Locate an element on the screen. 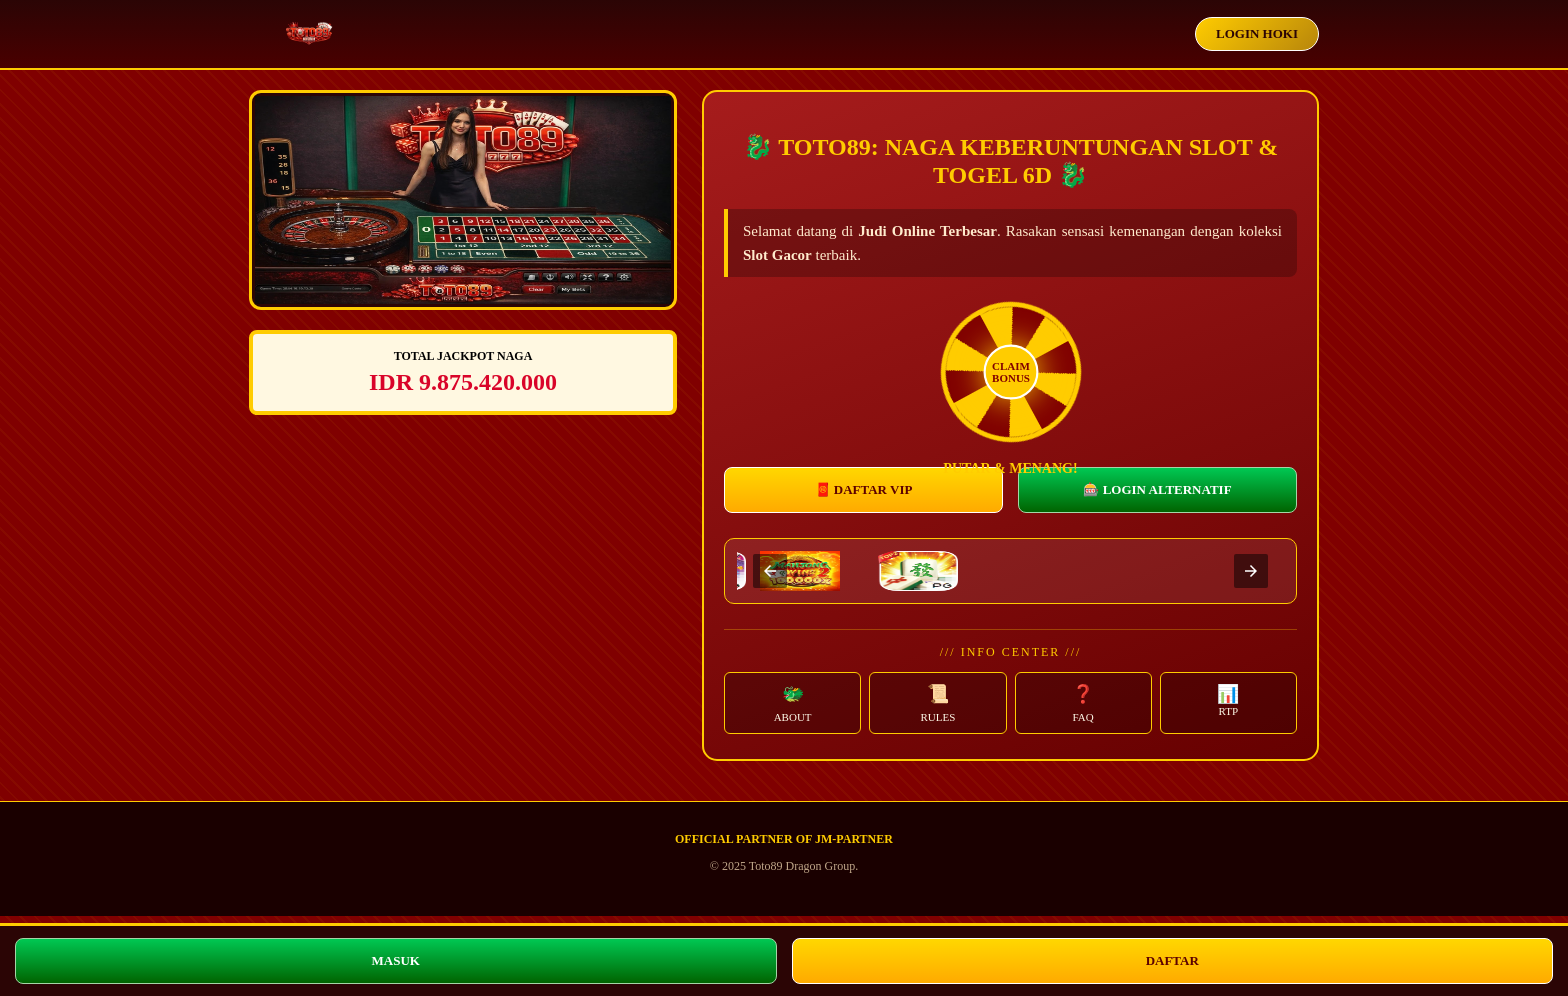  MASUK is located at coordinates (396, 960).